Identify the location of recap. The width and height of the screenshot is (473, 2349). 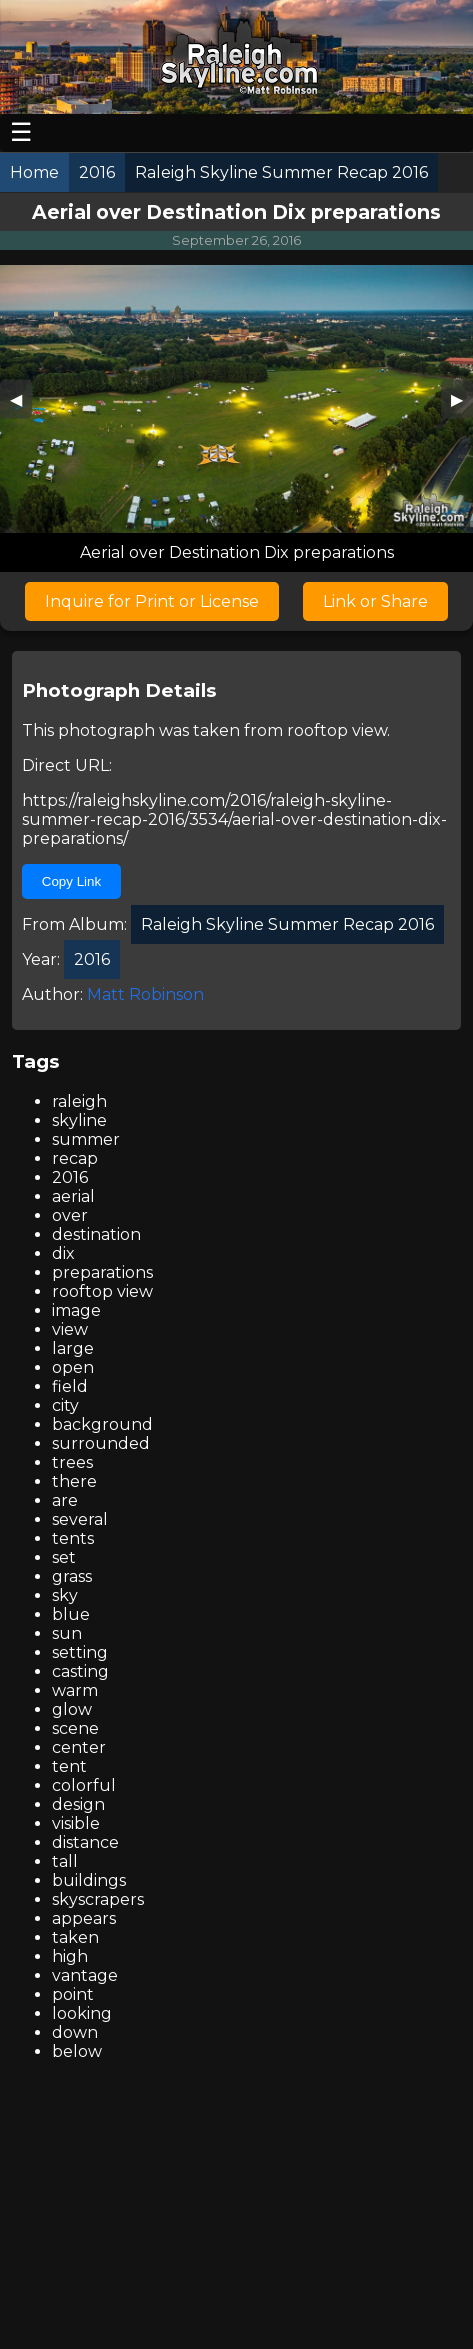
(75, 1158).